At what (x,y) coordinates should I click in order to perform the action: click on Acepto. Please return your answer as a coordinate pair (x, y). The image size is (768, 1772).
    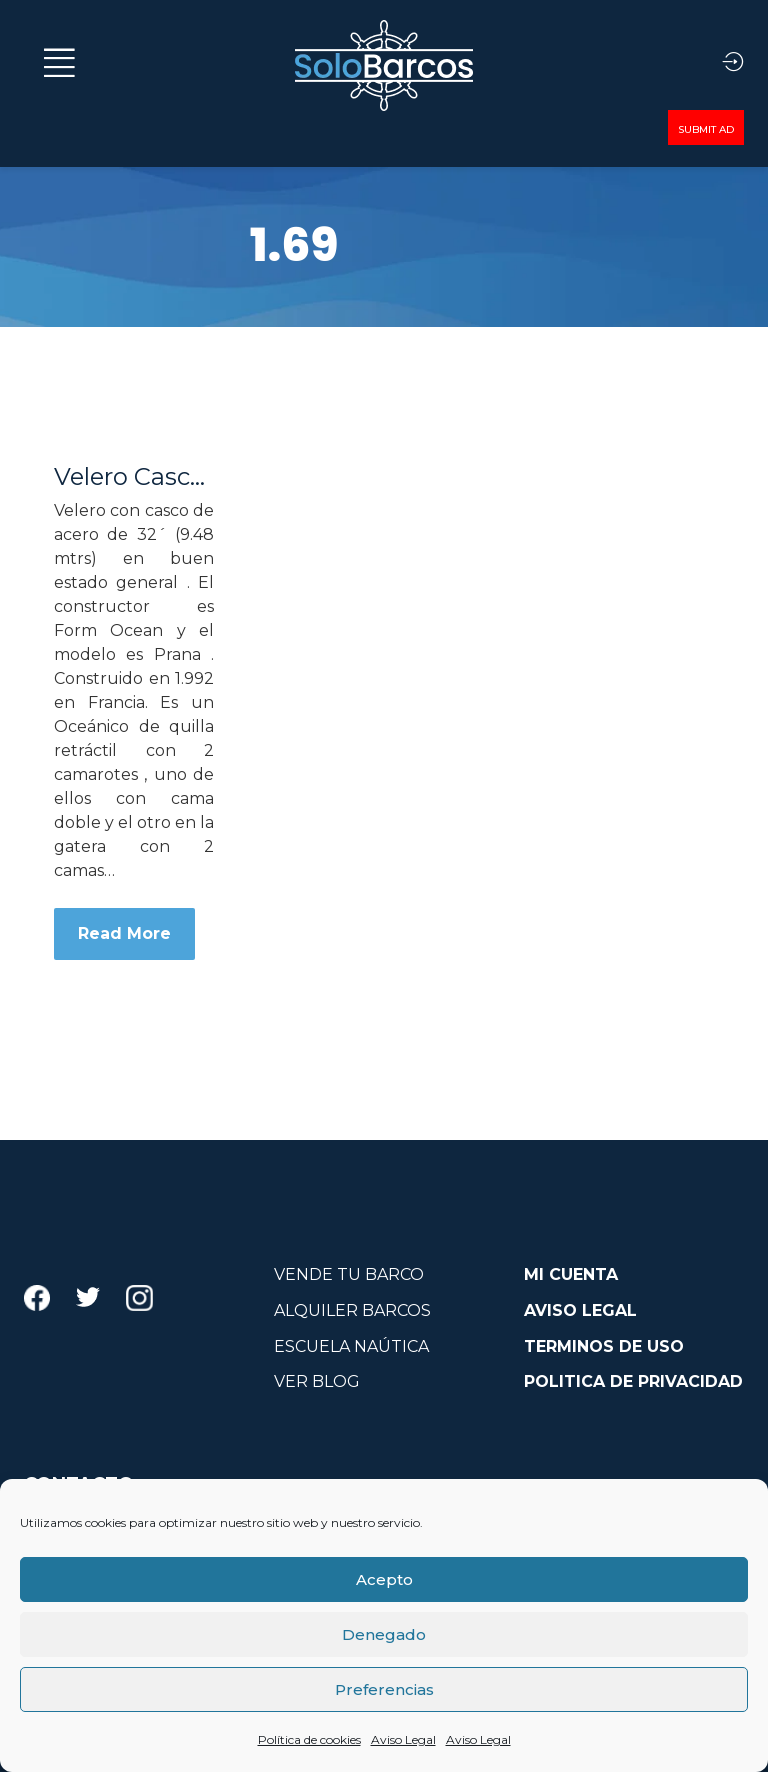
    Looking at the image, I should click on (384, 1579).